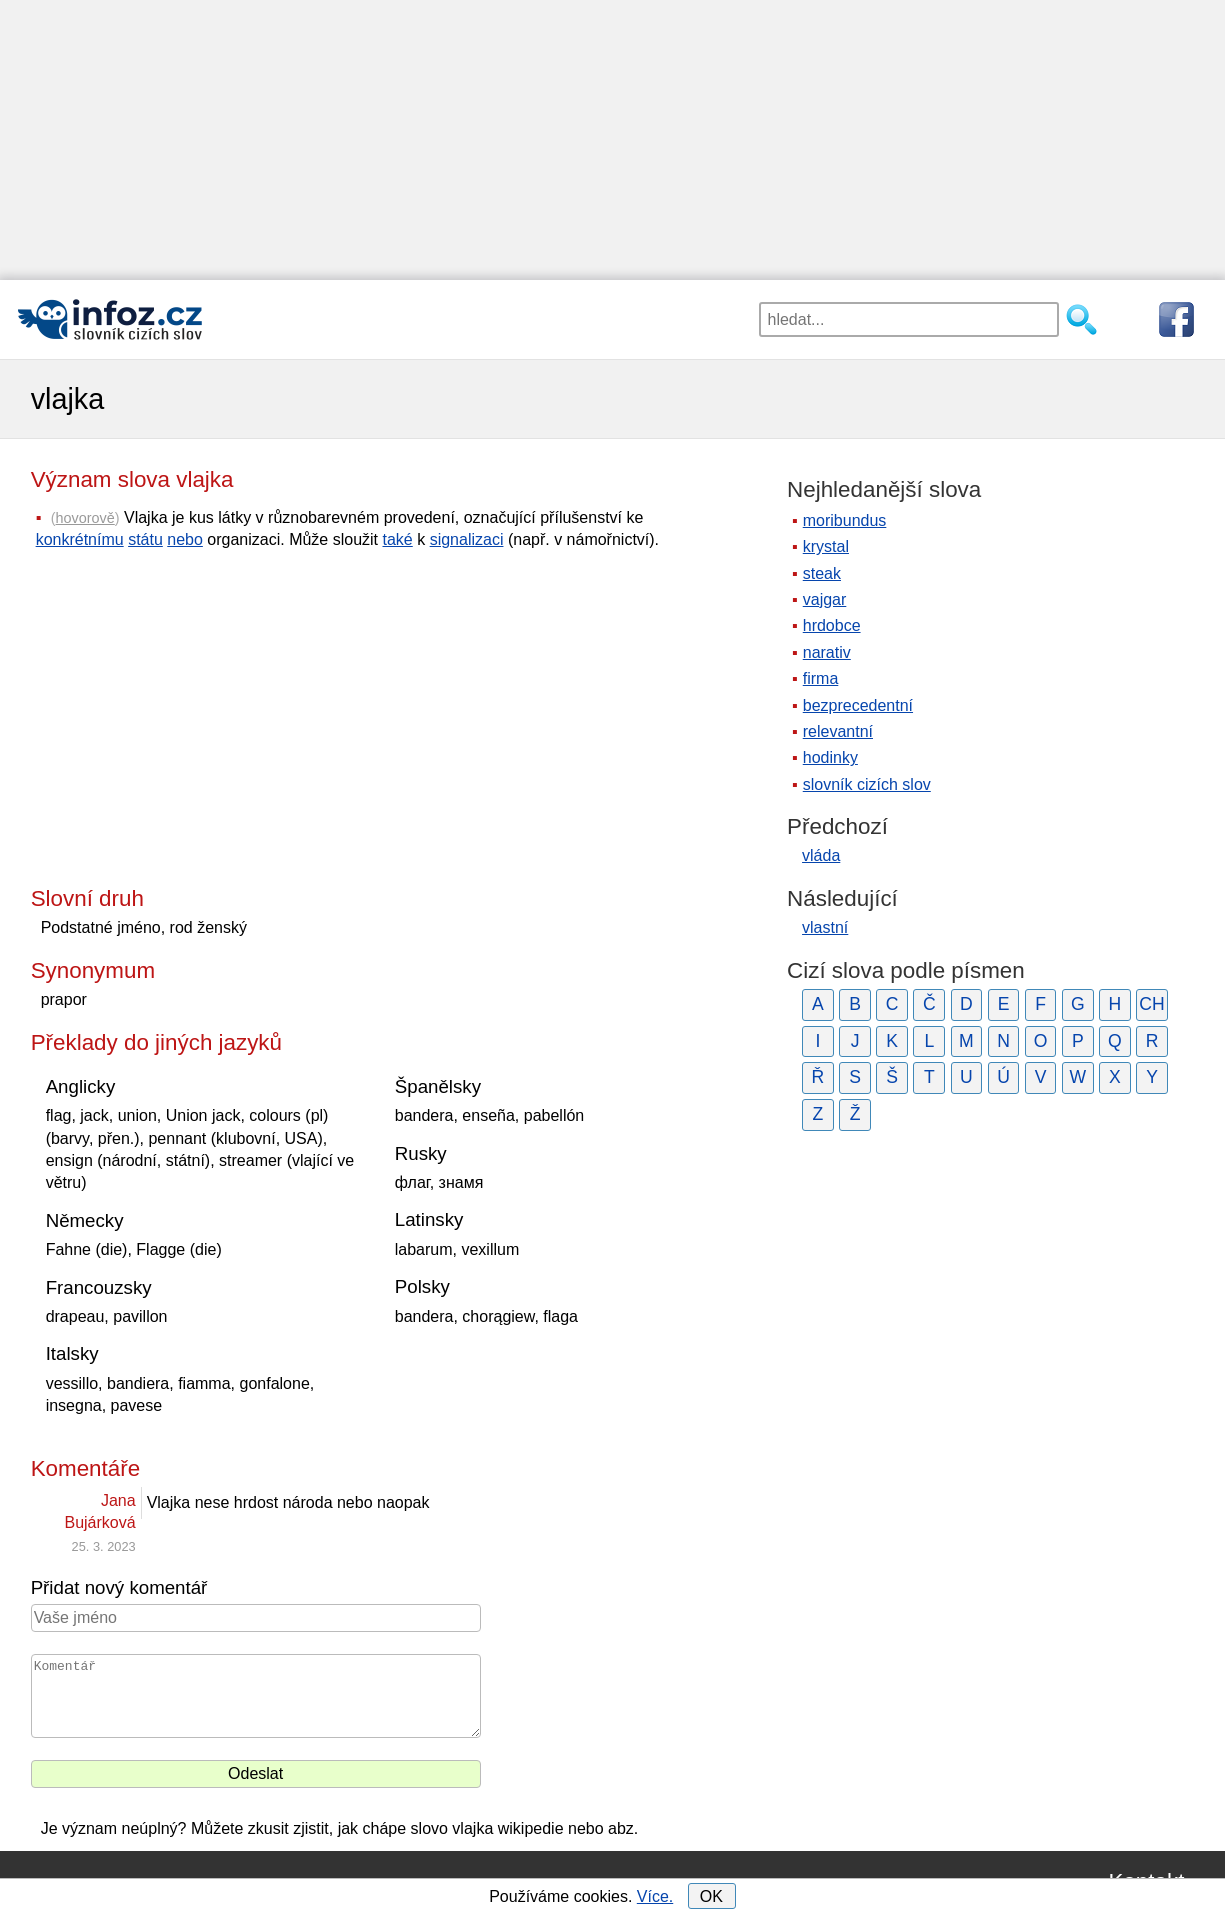 This screenshot has height=1913, width=1225. Describe the element at coordinates (145, 539) in the screenshot. I see `státu` at that location.